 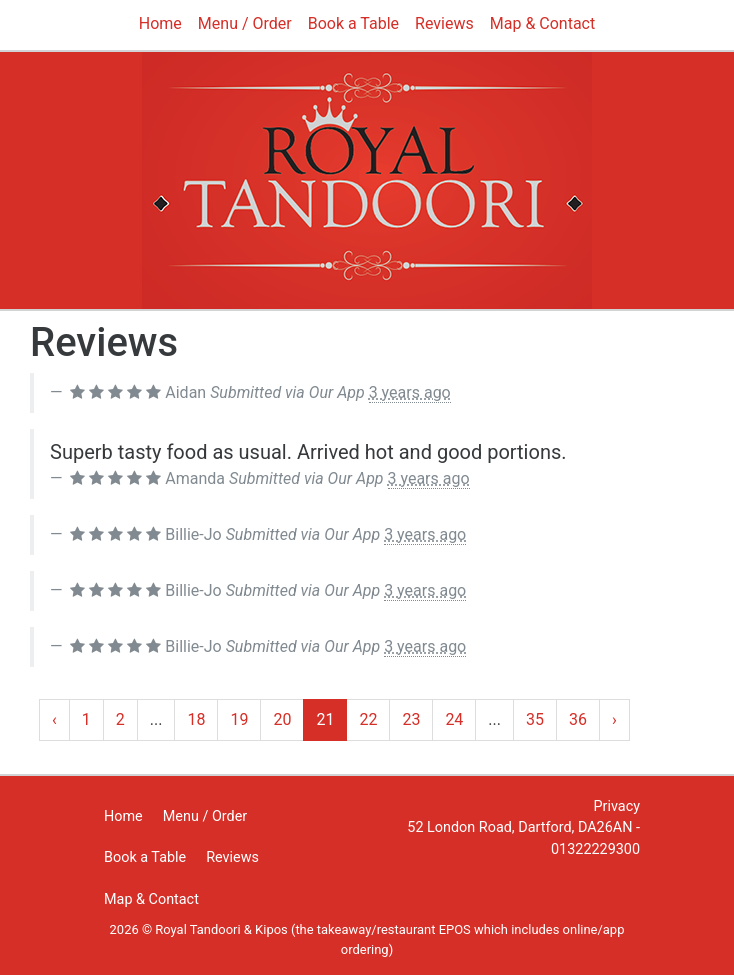 What do you see at coordinates (282, 719) in the screenshot?
I see `20` at bounding box center [282, 719].